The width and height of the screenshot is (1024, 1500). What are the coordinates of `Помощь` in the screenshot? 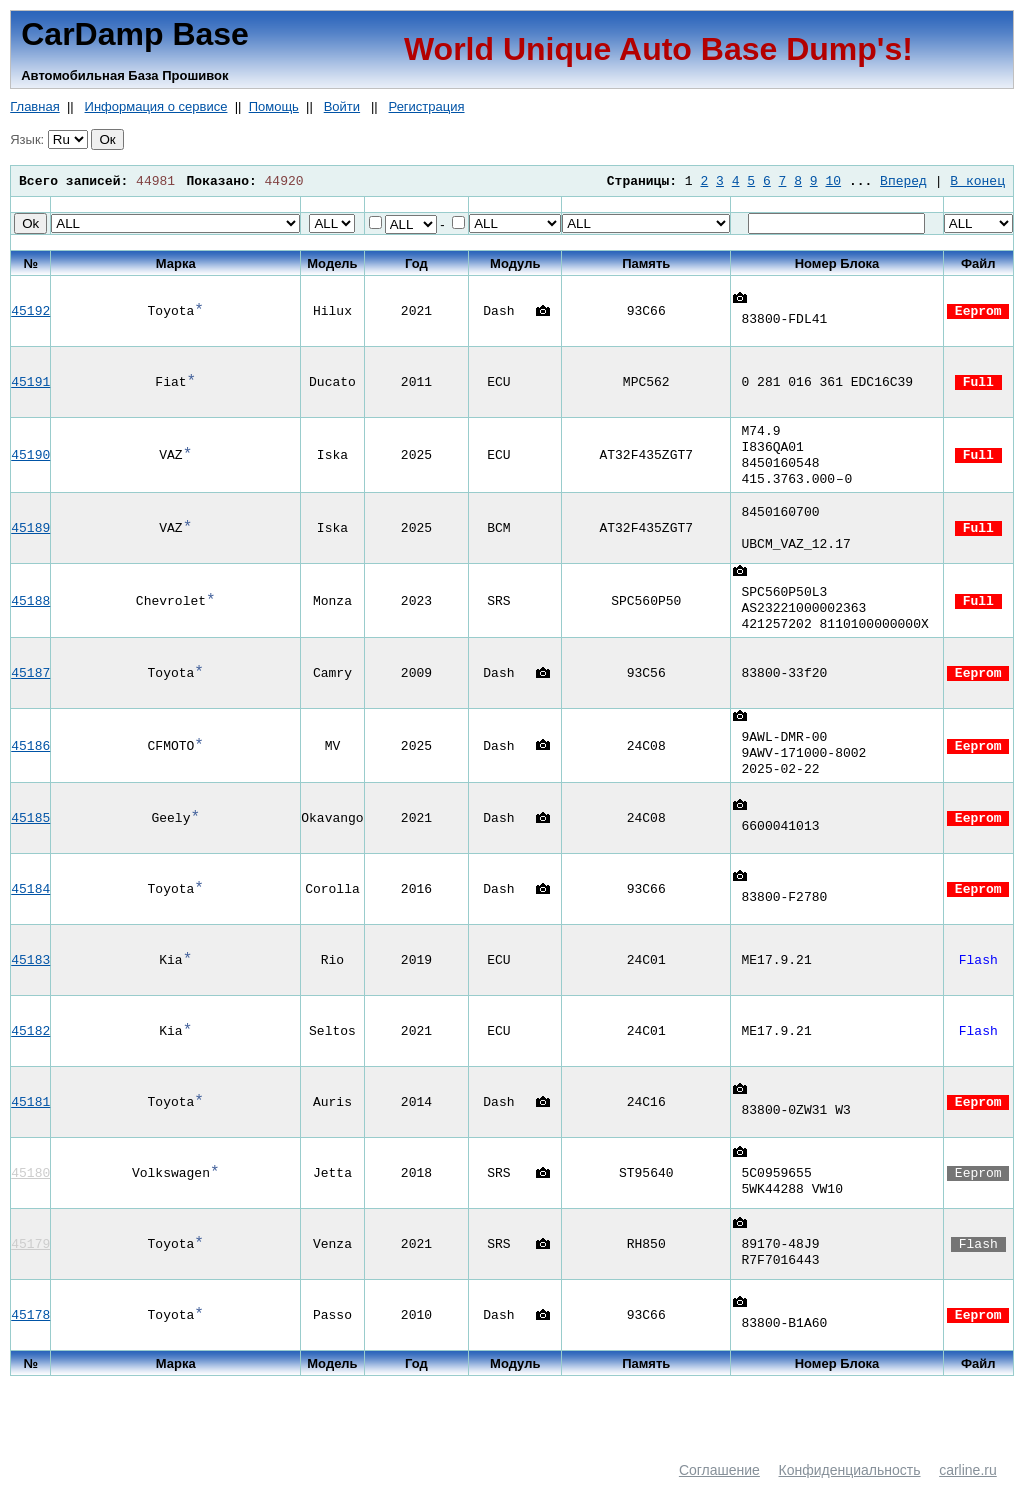 It's located at (274, 106).